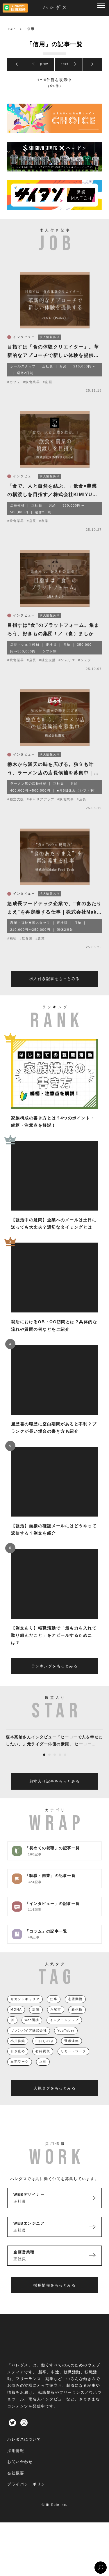 This screenshot has height=2576, width=109. I want to click on 3 [tab], so click(54, 1768).